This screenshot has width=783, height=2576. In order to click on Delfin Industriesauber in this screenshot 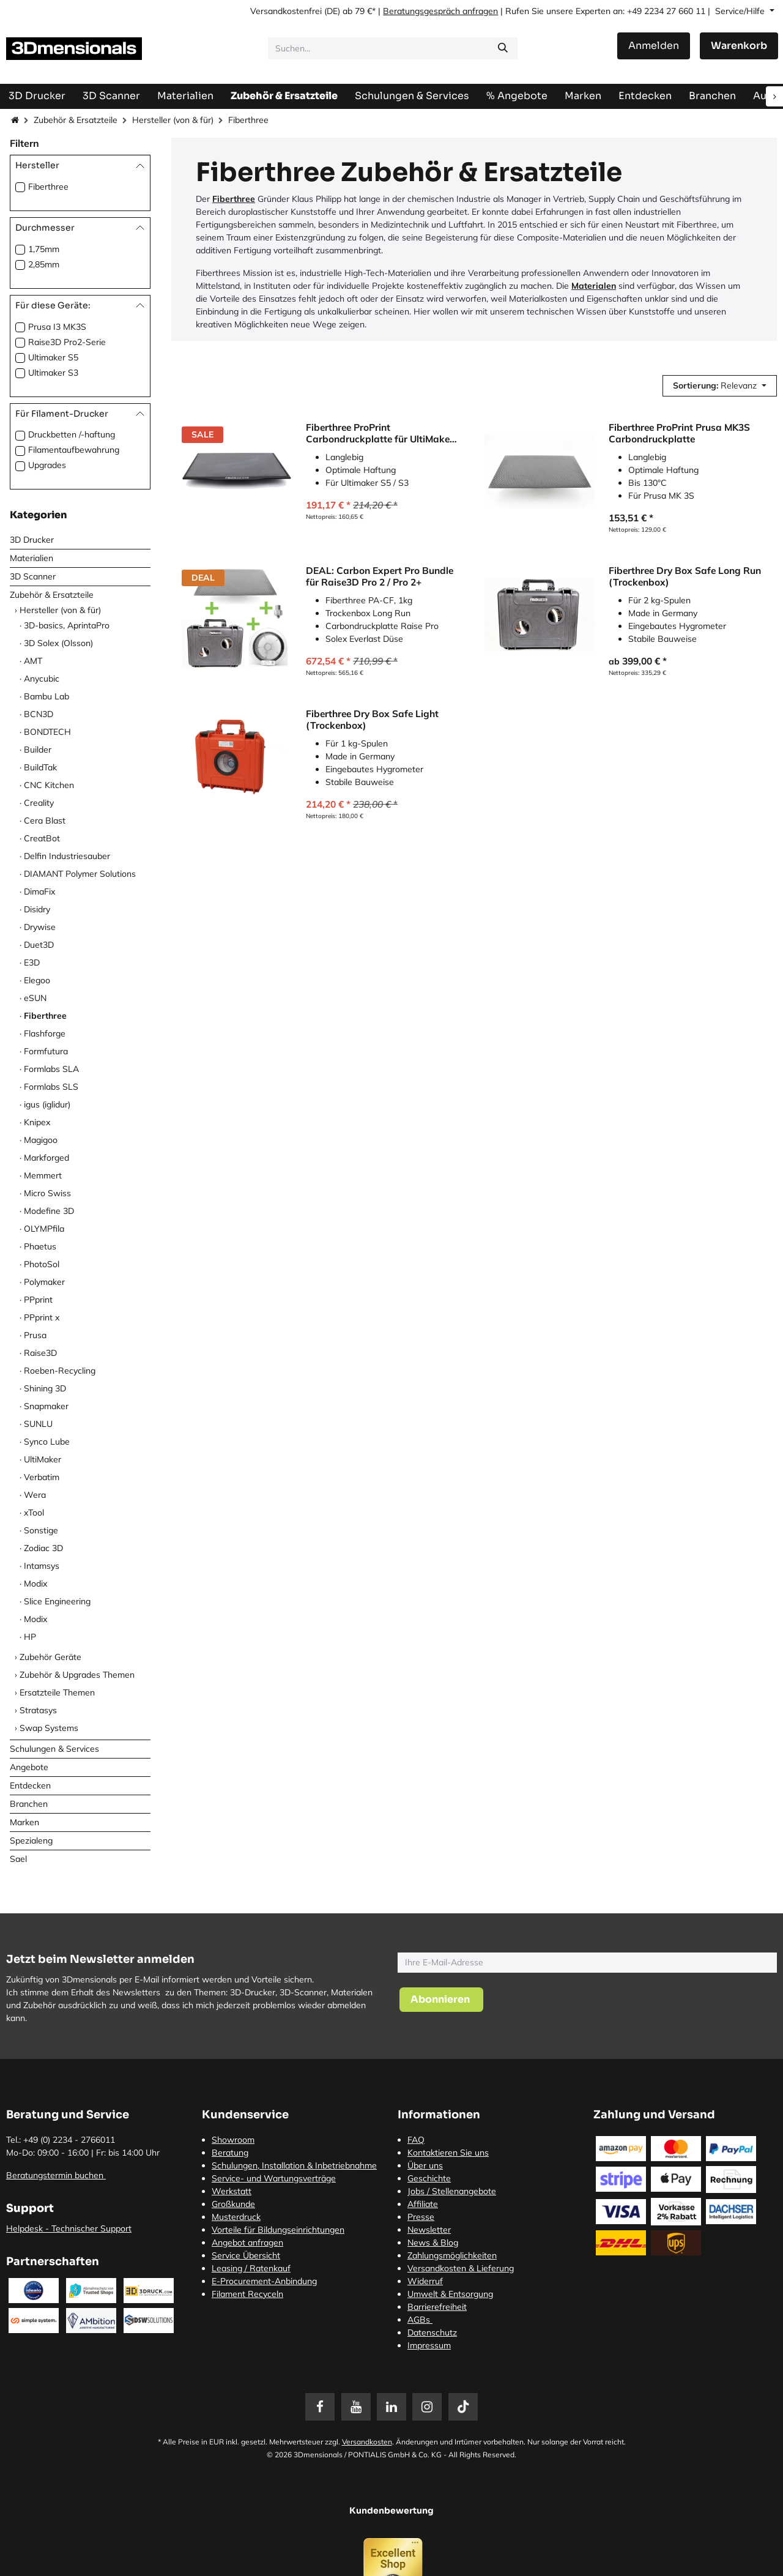, I will do `click(67, 856)`.